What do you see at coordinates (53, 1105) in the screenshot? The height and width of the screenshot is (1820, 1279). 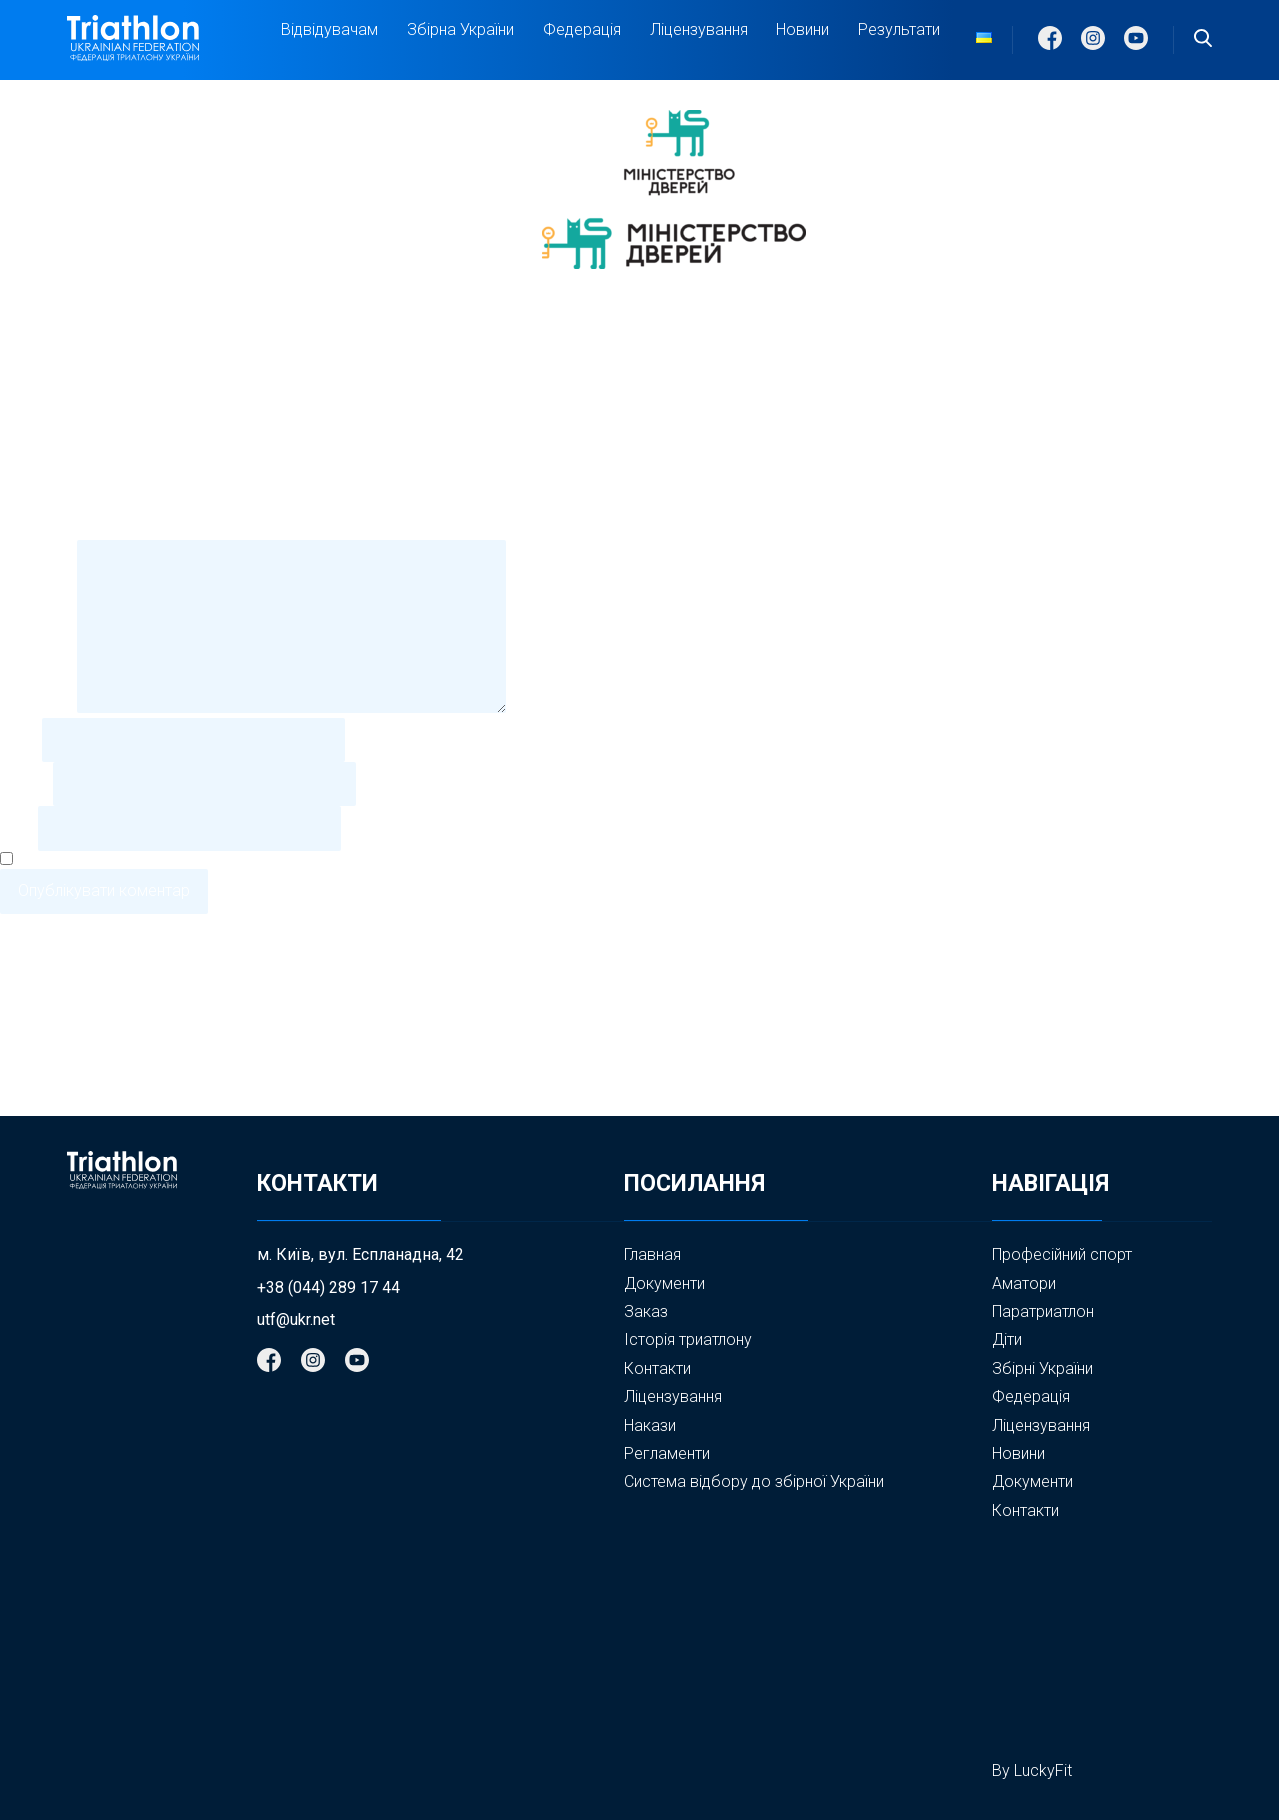 I see `WordPress.org` at bounding box center [53, 1105].